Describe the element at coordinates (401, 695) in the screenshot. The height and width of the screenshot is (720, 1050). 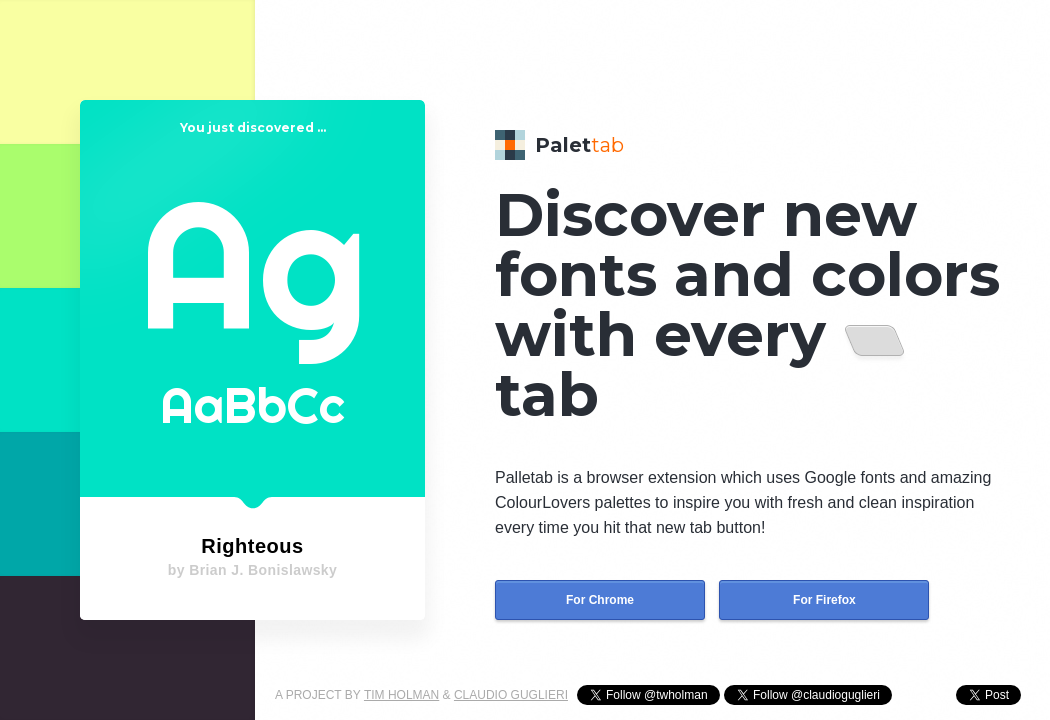
I see `TIM HOLMAN` at that location.